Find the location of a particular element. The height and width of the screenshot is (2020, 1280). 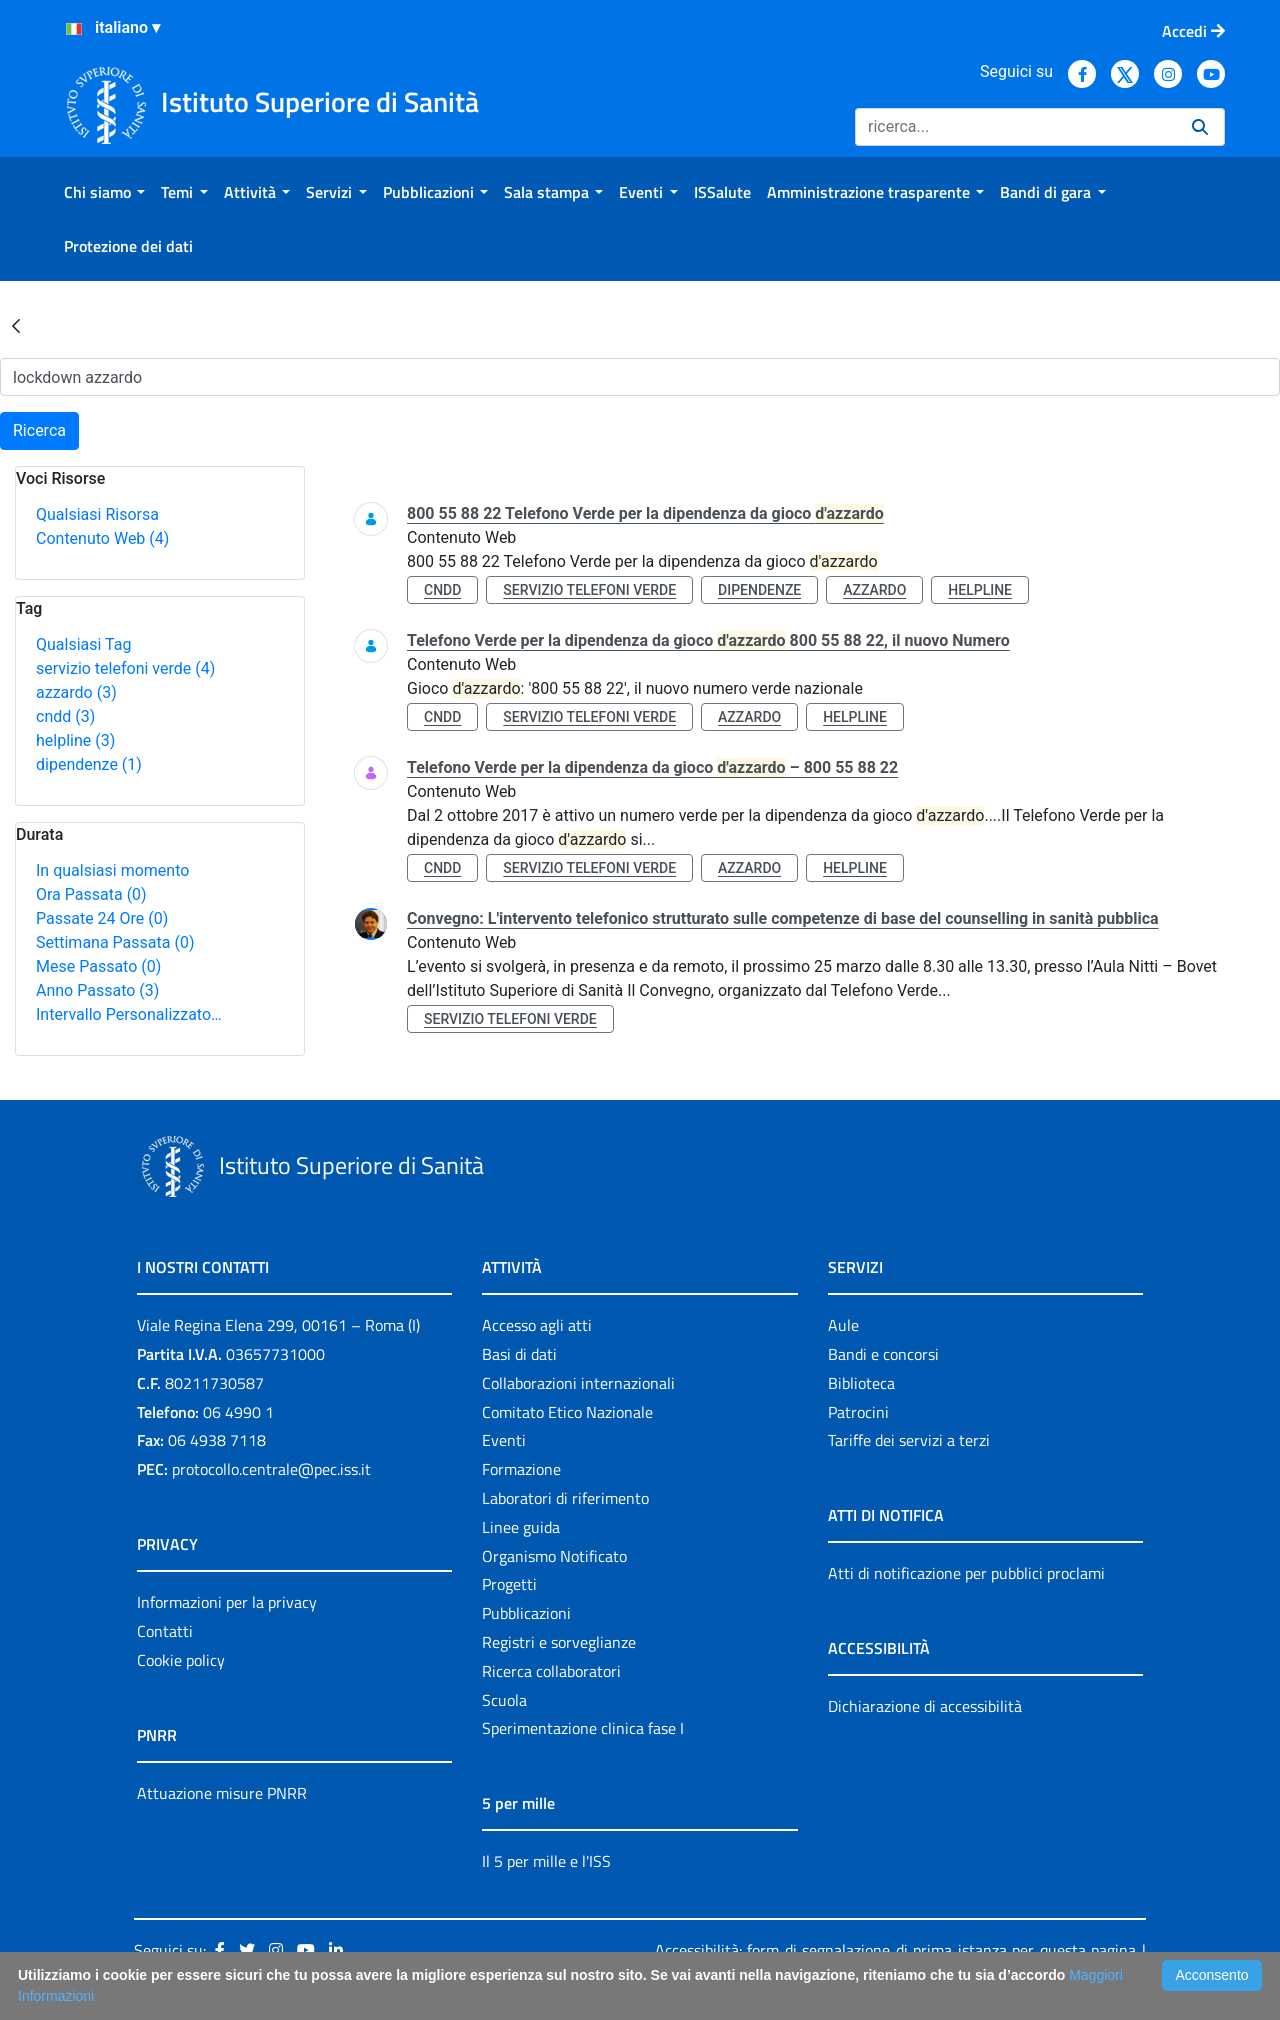

Intervallo Personalizzato… is located at coordinates (129, 1014).